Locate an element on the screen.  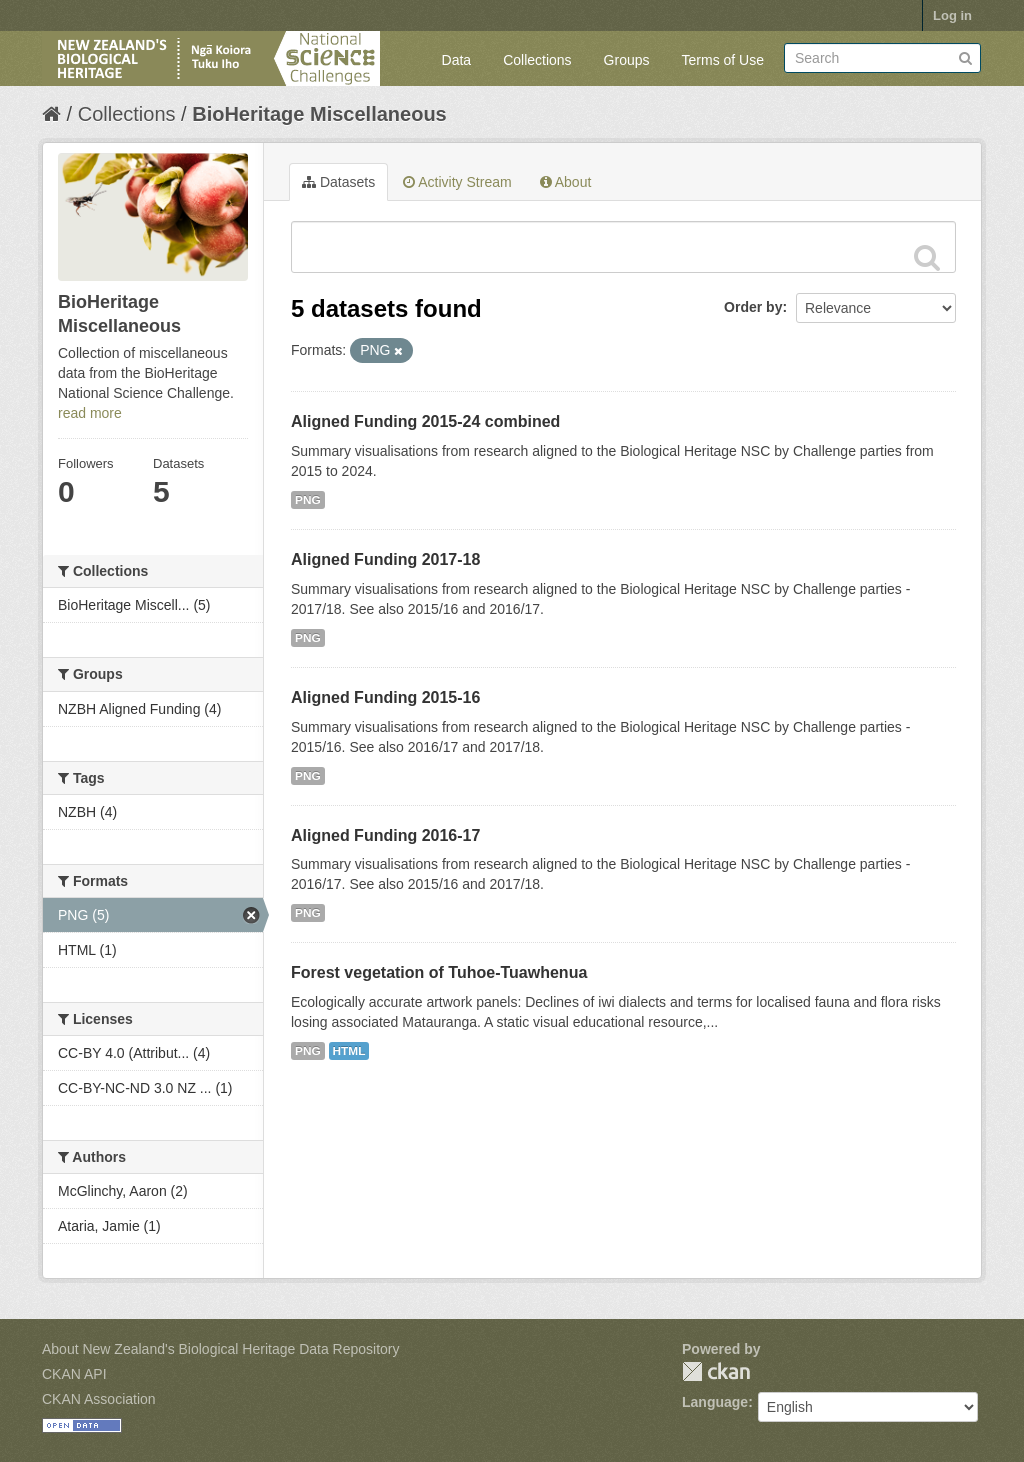
Order by is located at coordinates (753, 307).